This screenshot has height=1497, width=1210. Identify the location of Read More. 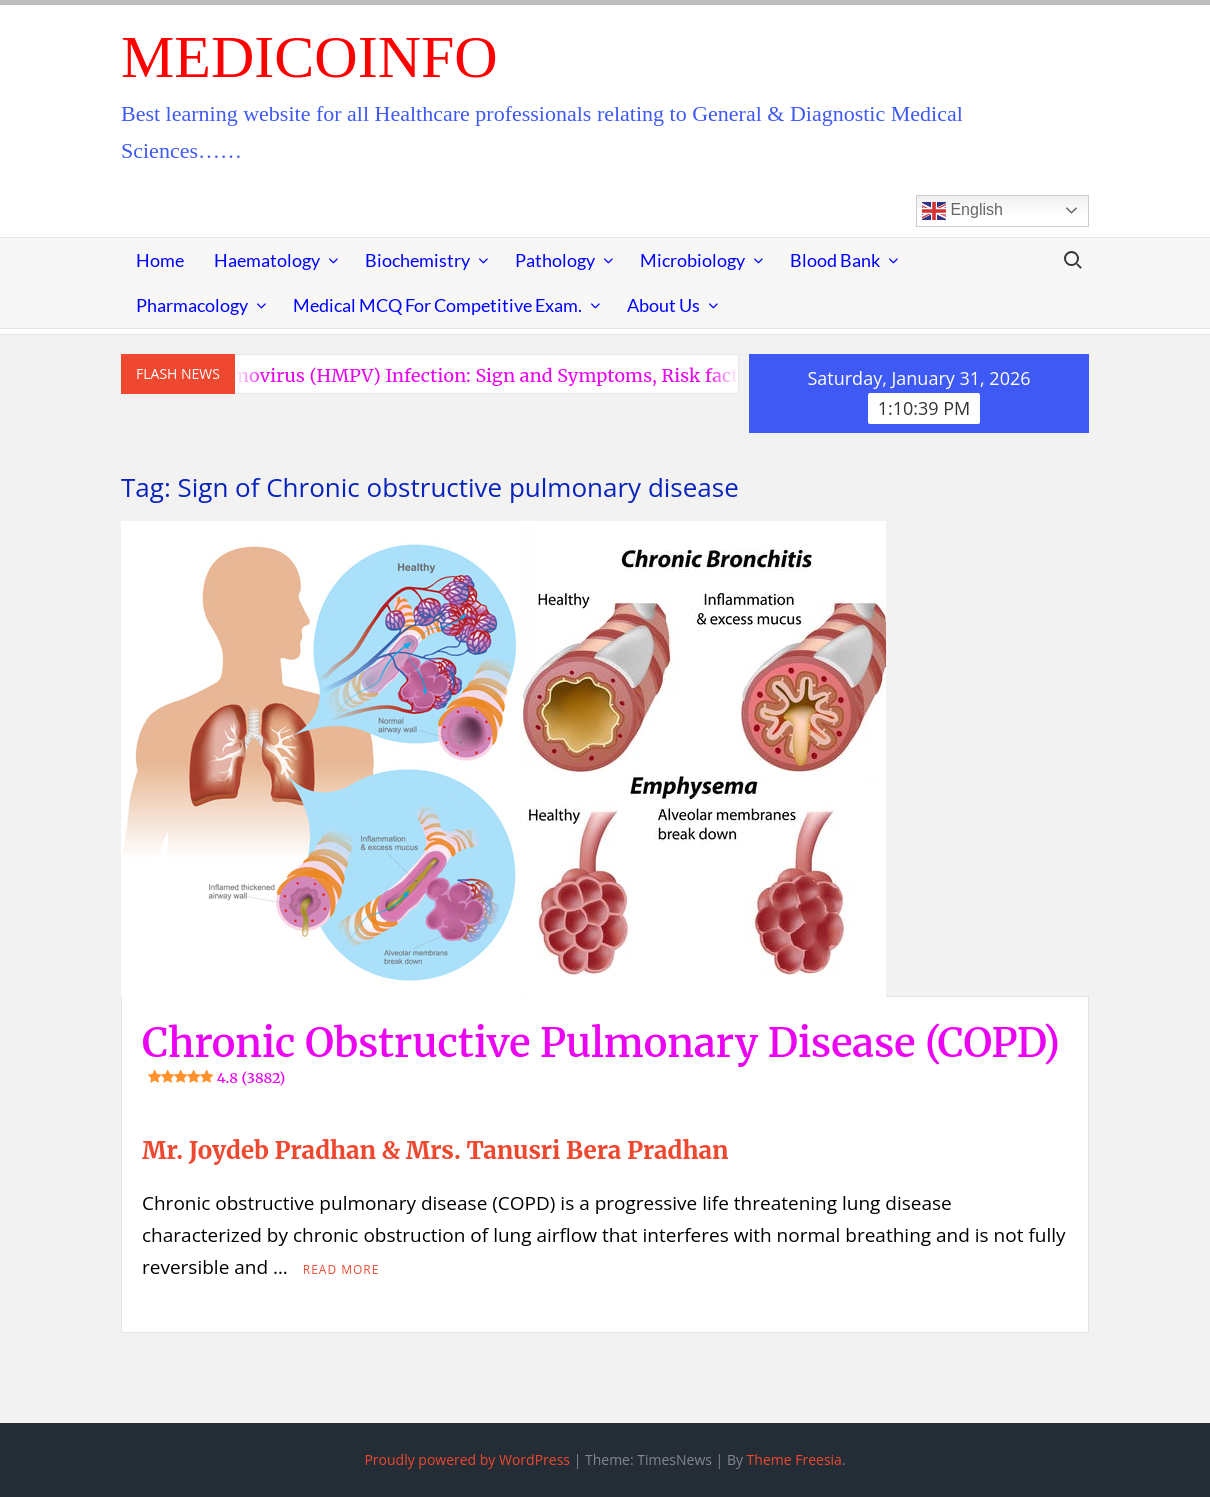
(341, 1269).